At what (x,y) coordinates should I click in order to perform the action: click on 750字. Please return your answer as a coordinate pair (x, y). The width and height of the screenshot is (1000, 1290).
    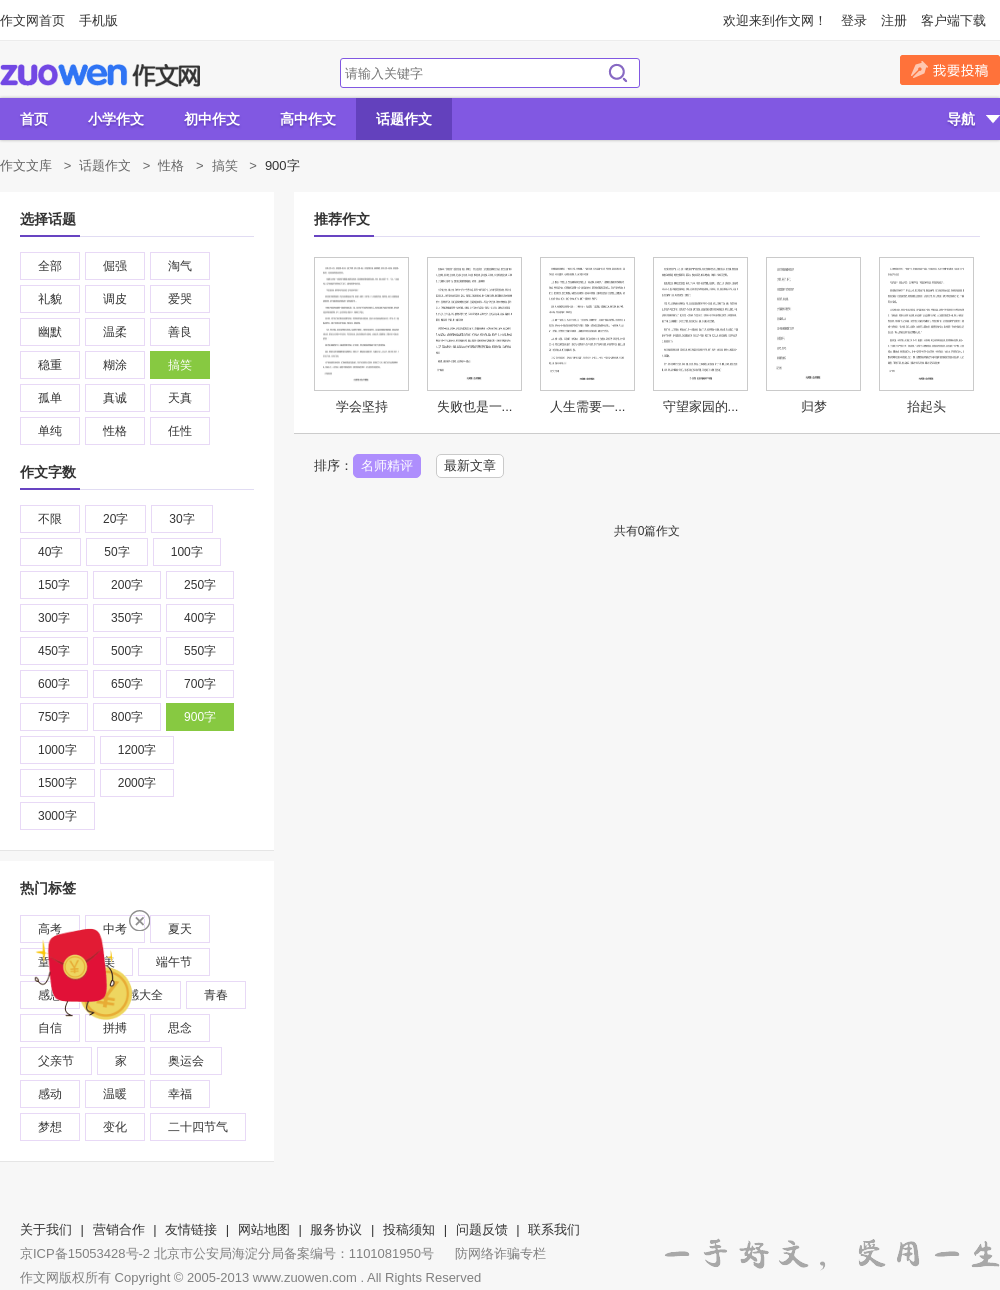
    Looking at the image, I should click on (54, 717).